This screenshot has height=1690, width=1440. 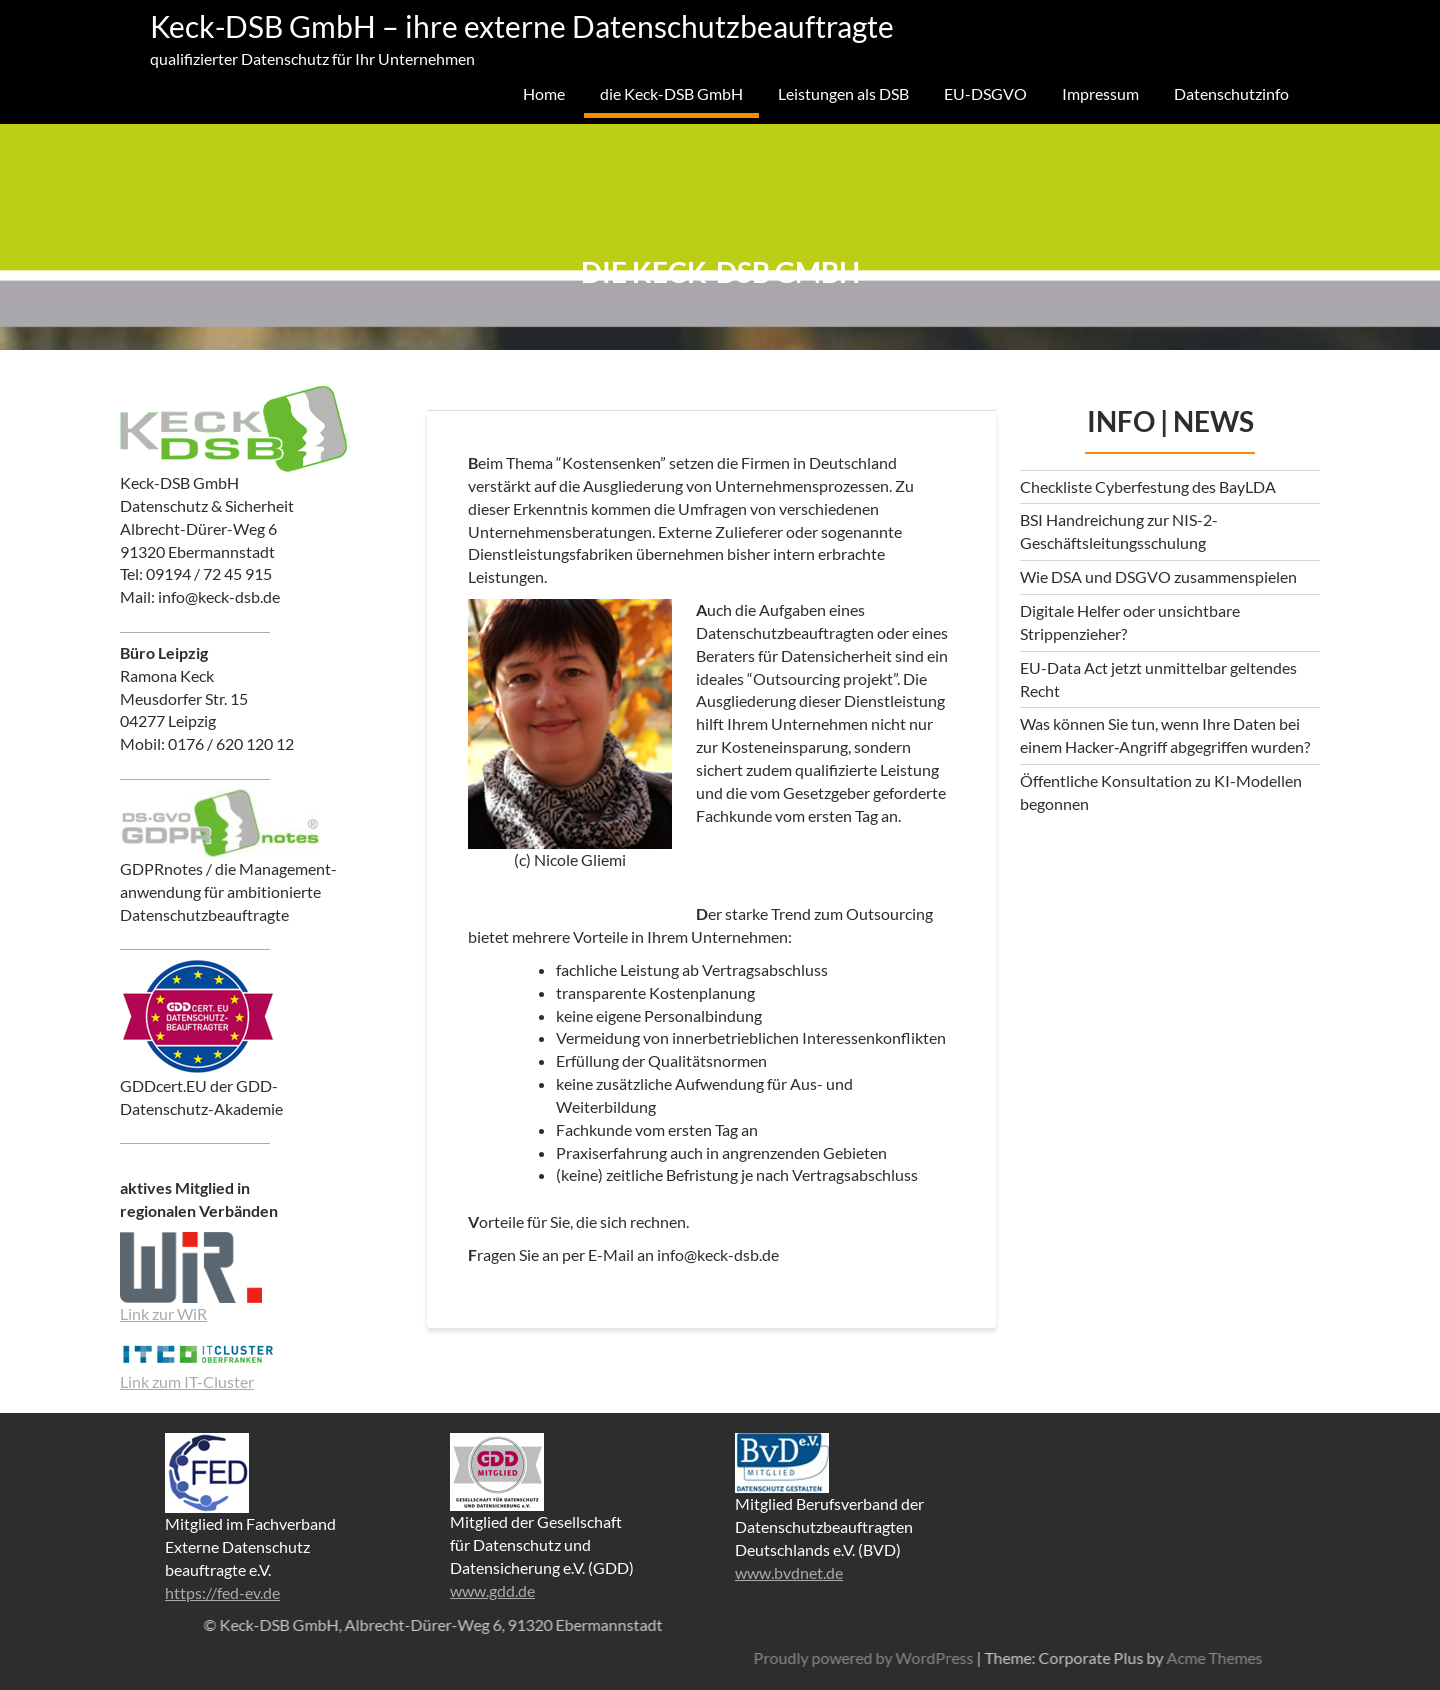 What do you see at coordinates (1158, 576) in the screenshot?
I see `Wie DSA und DSGVO zusammenspielen` at bounding box center [1158, 576].